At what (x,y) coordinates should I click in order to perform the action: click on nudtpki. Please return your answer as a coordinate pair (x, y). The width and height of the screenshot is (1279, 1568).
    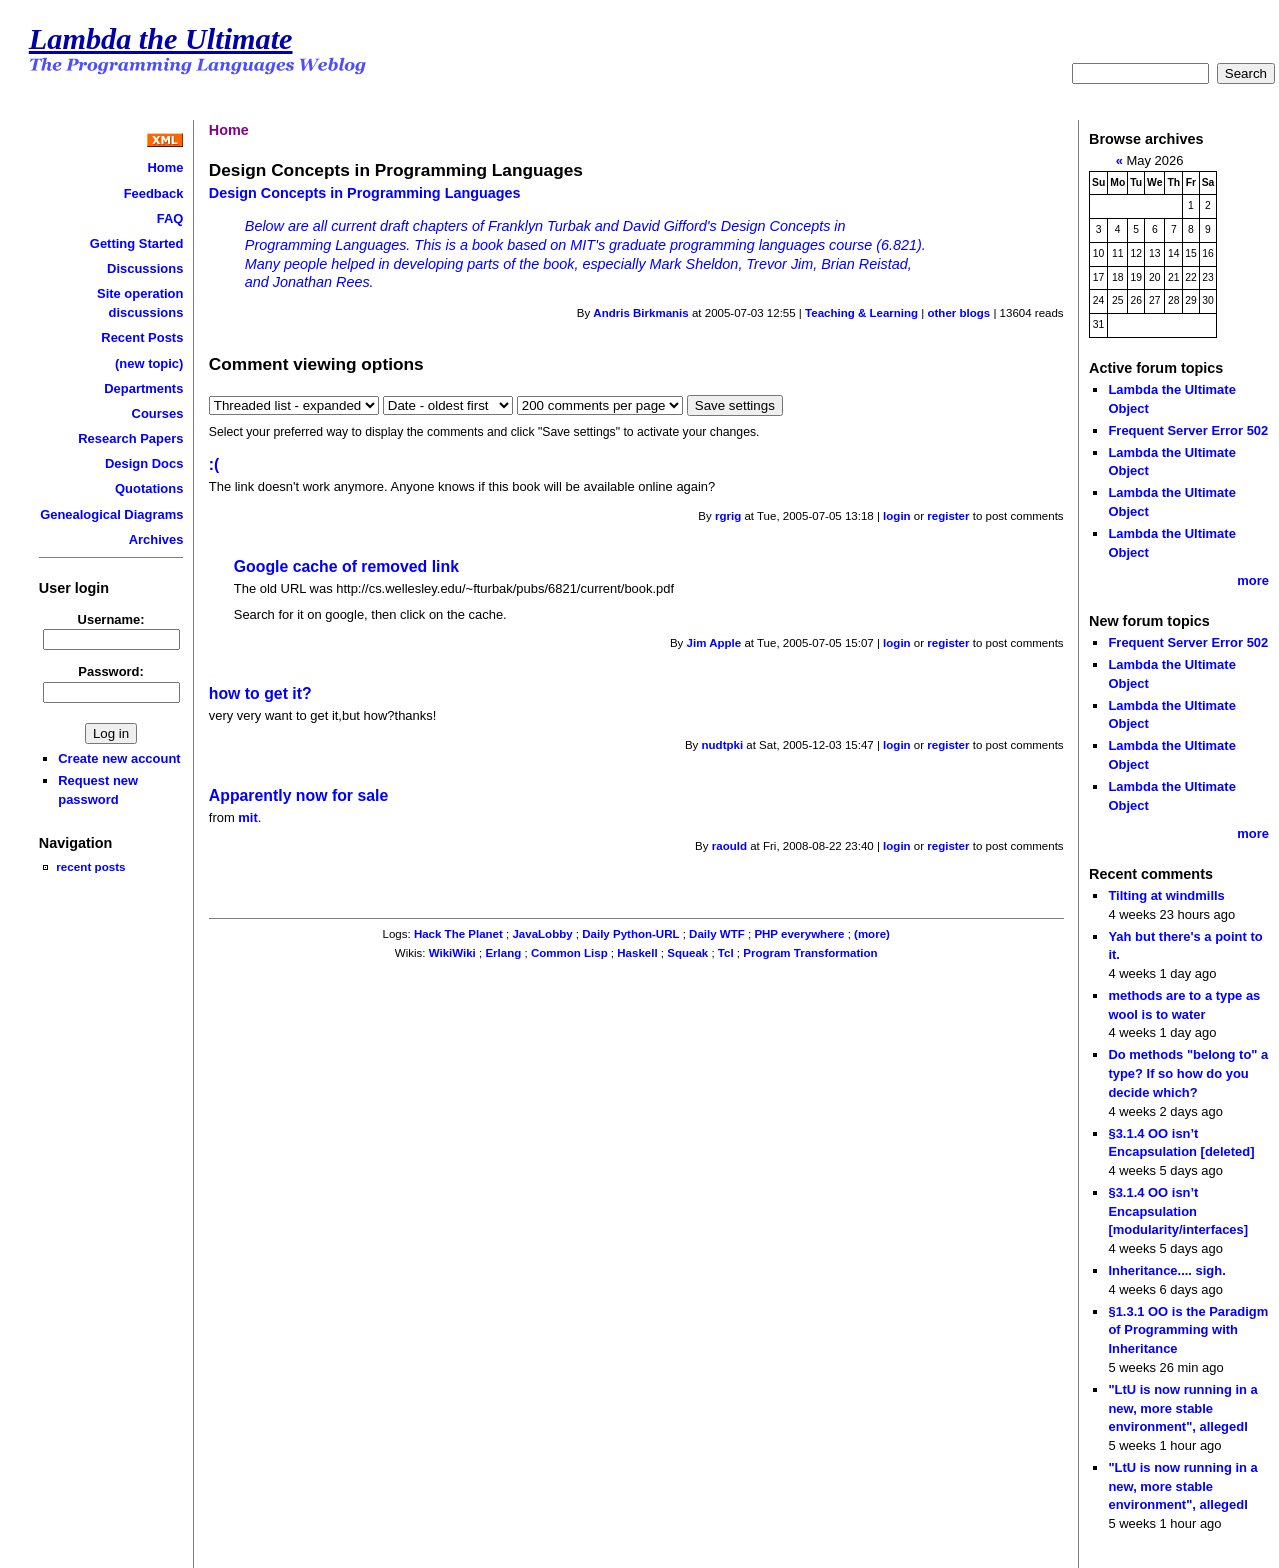
    Looking at the image, I should click on (723, 745).